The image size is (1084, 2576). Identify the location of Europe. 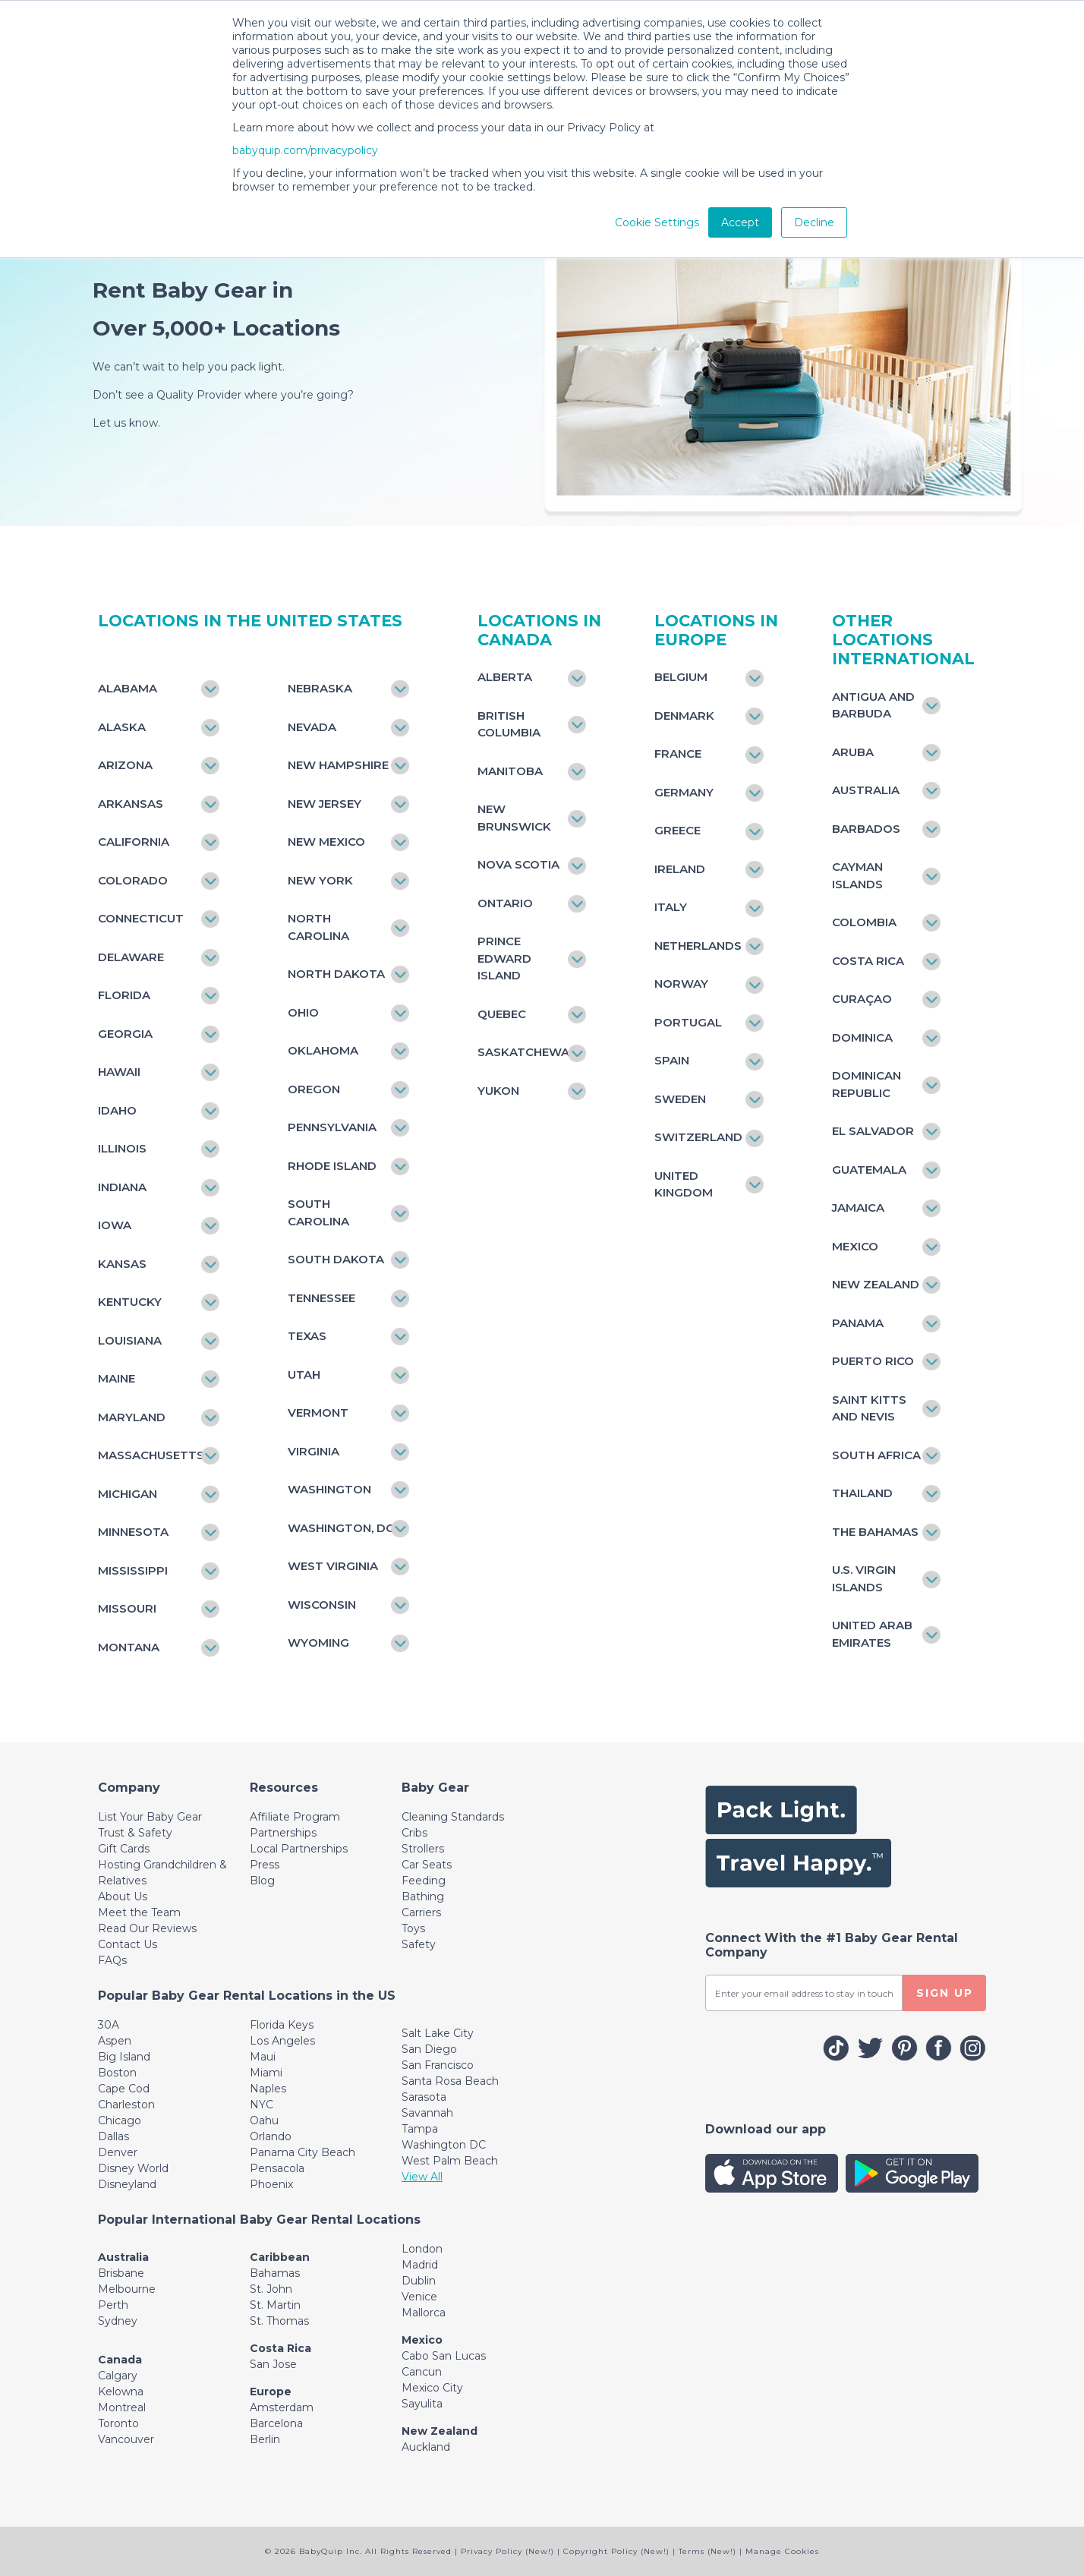
(270, 2391).